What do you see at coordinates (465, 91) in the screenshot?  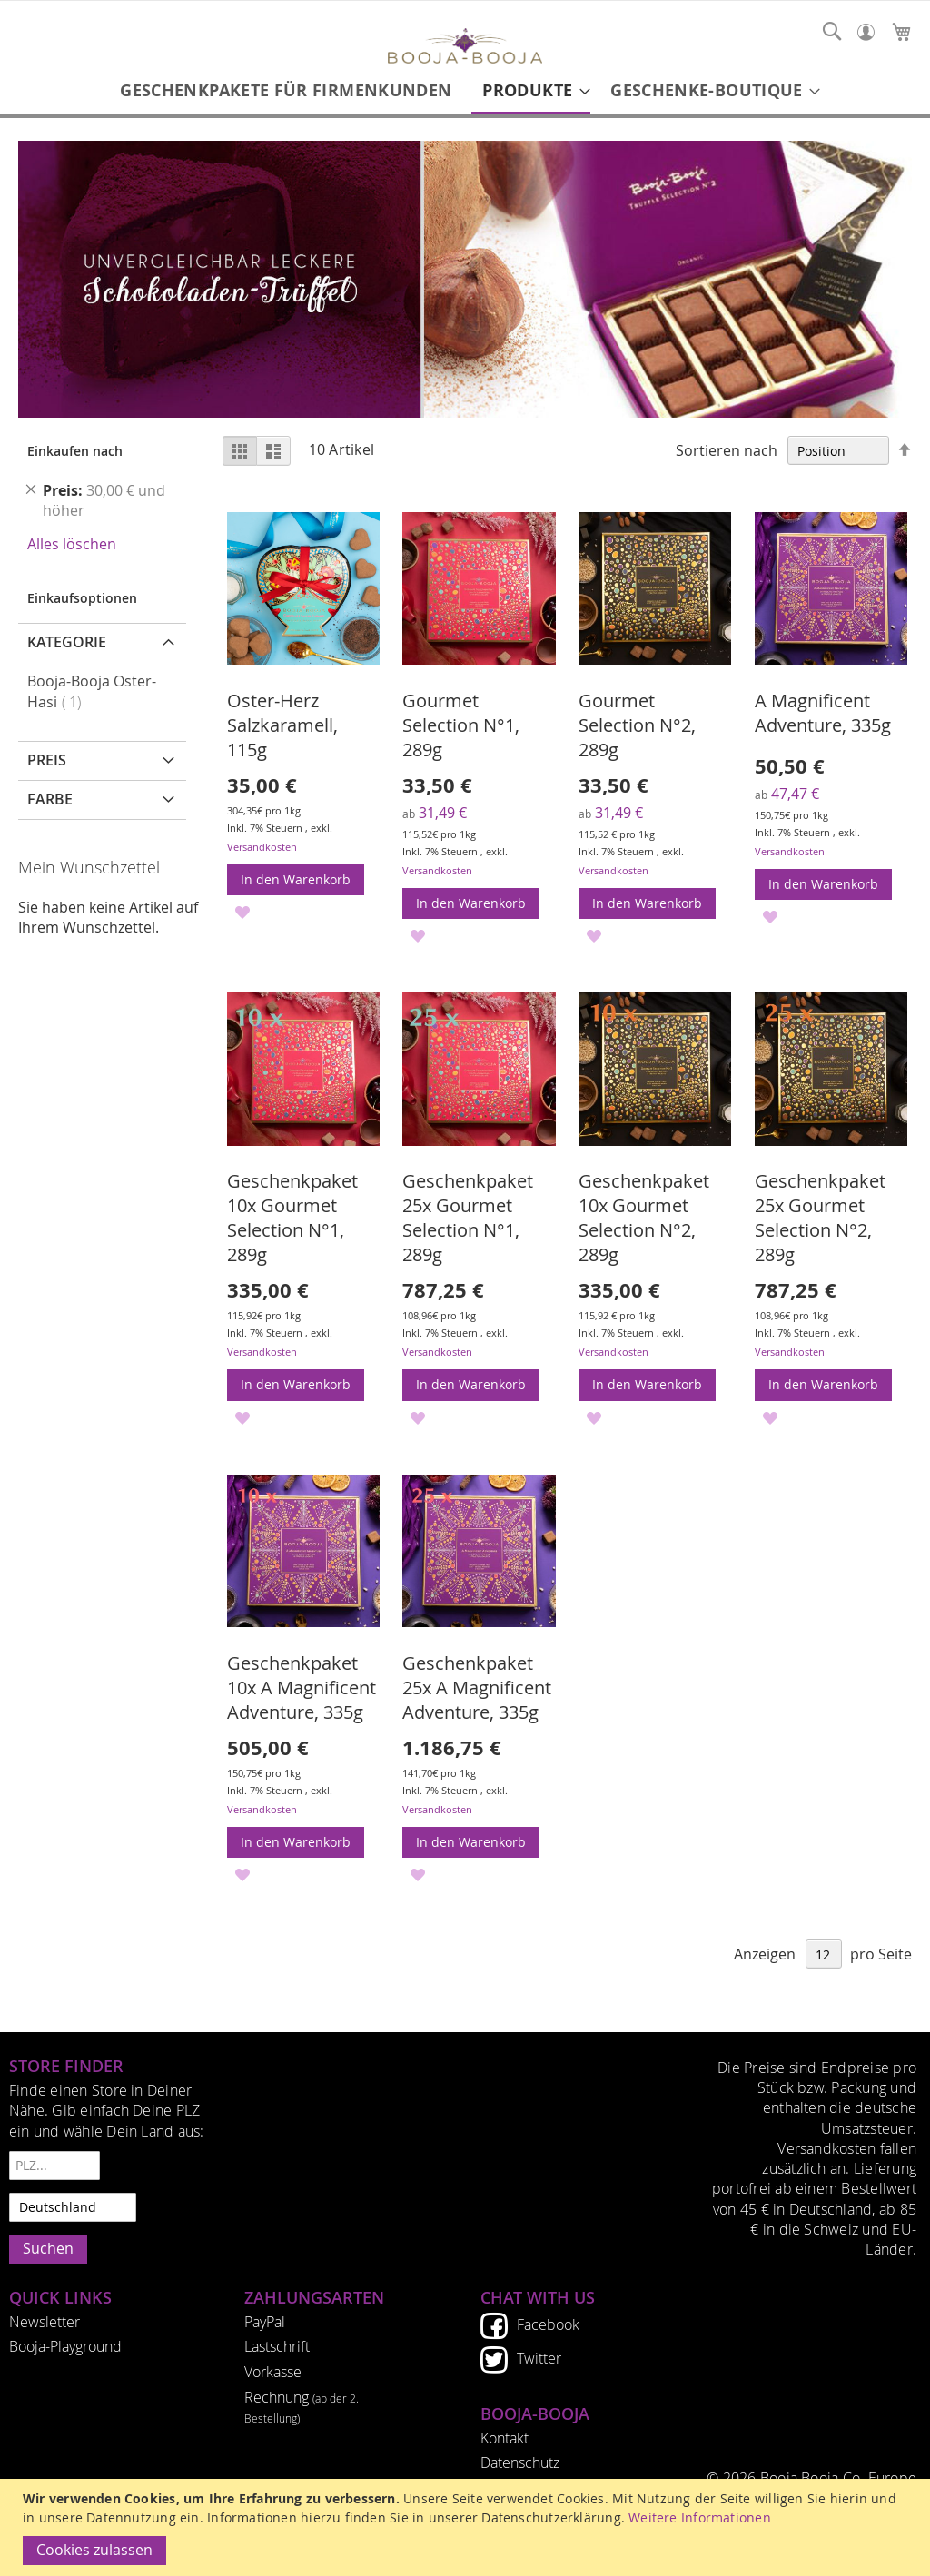 I see `[menu]` at bounding box center [465, 91].